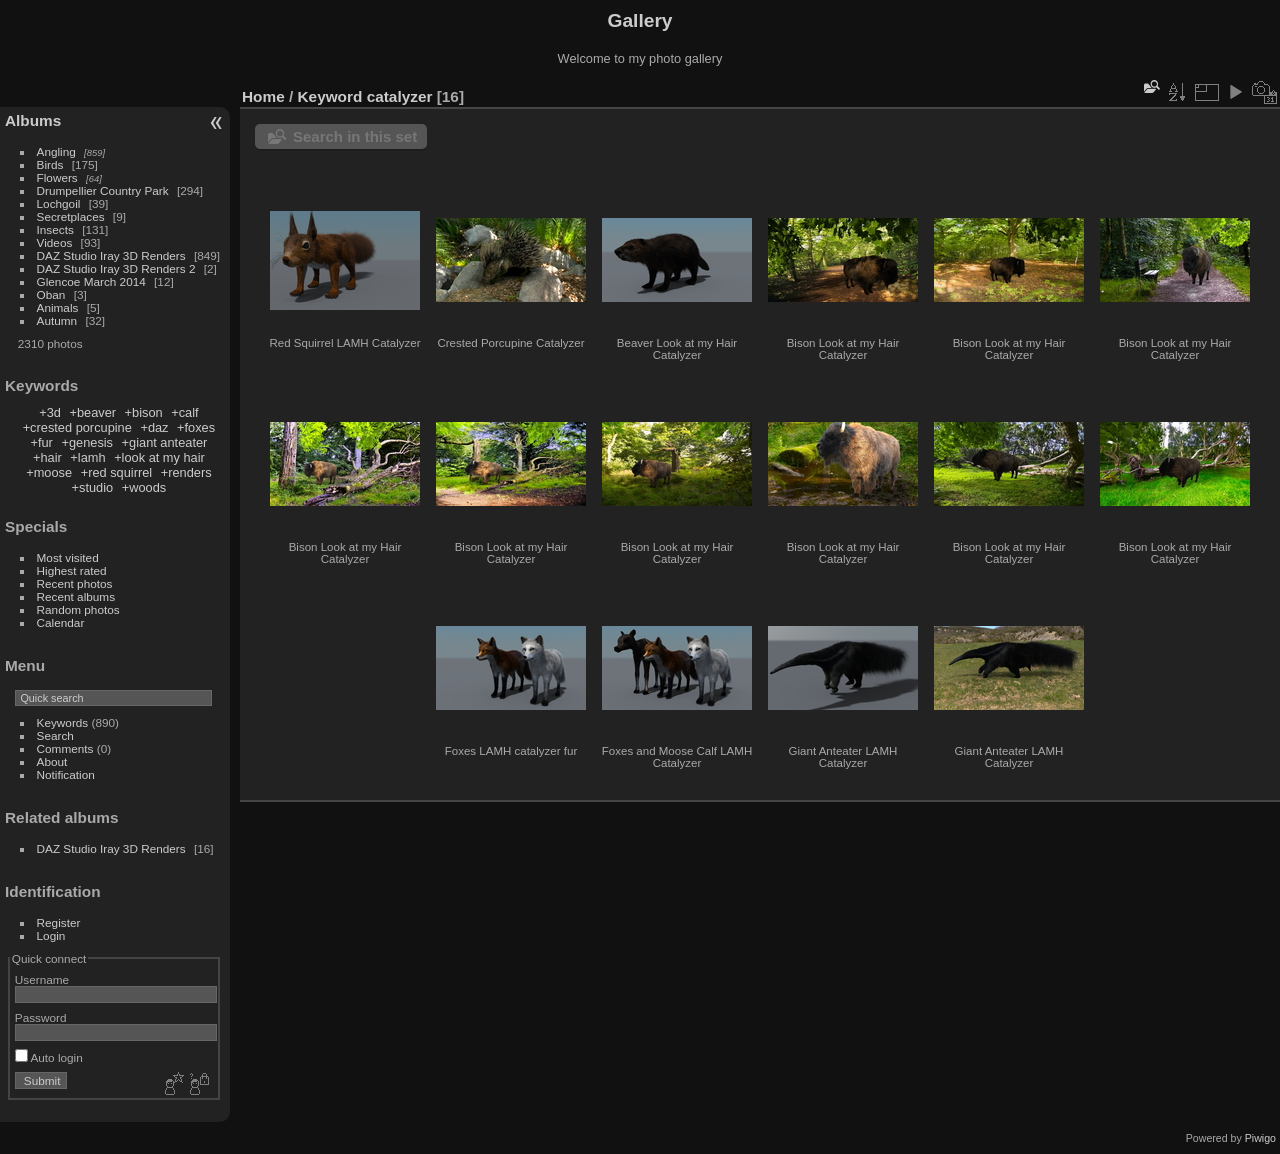 The width and height of the screenshot is (1280, 1154). Describe the element at coordinates (116, 268) in the screenshot. I see `DAZ Studio Iray 3D Renders 2` at that location.